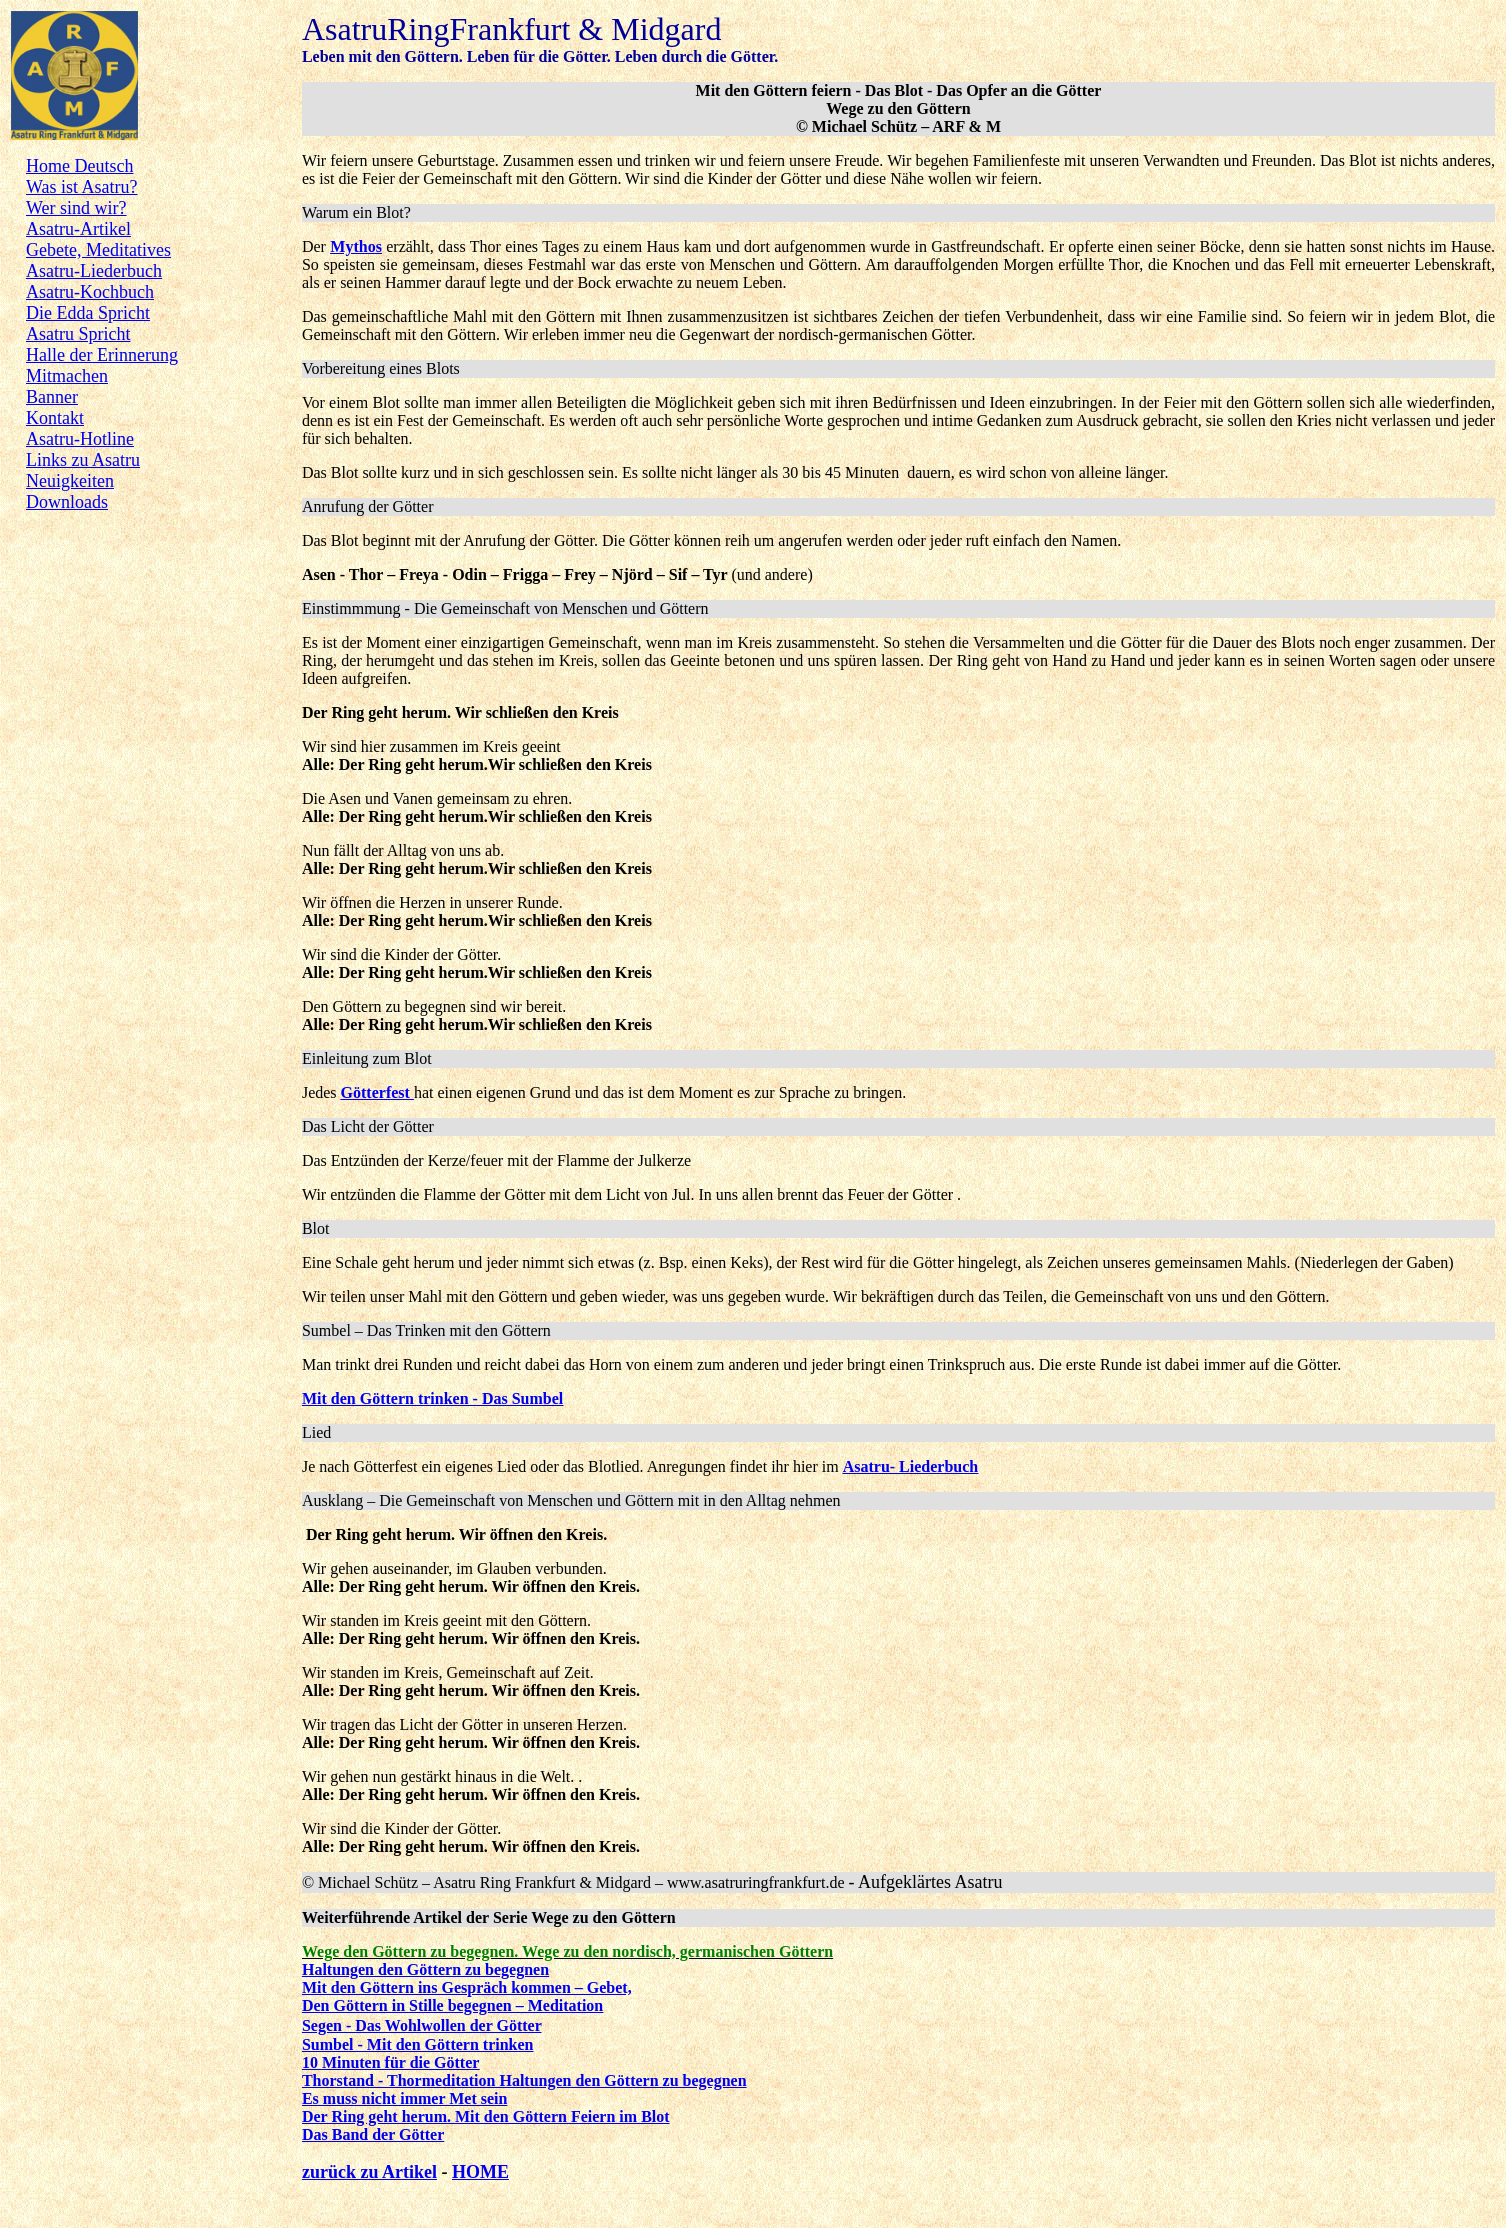  Describe the element at coordinates (467, 1987) in the screenshot. I see `Mit den Göttern ins Gespräch kommen – Gebet,` at that location.